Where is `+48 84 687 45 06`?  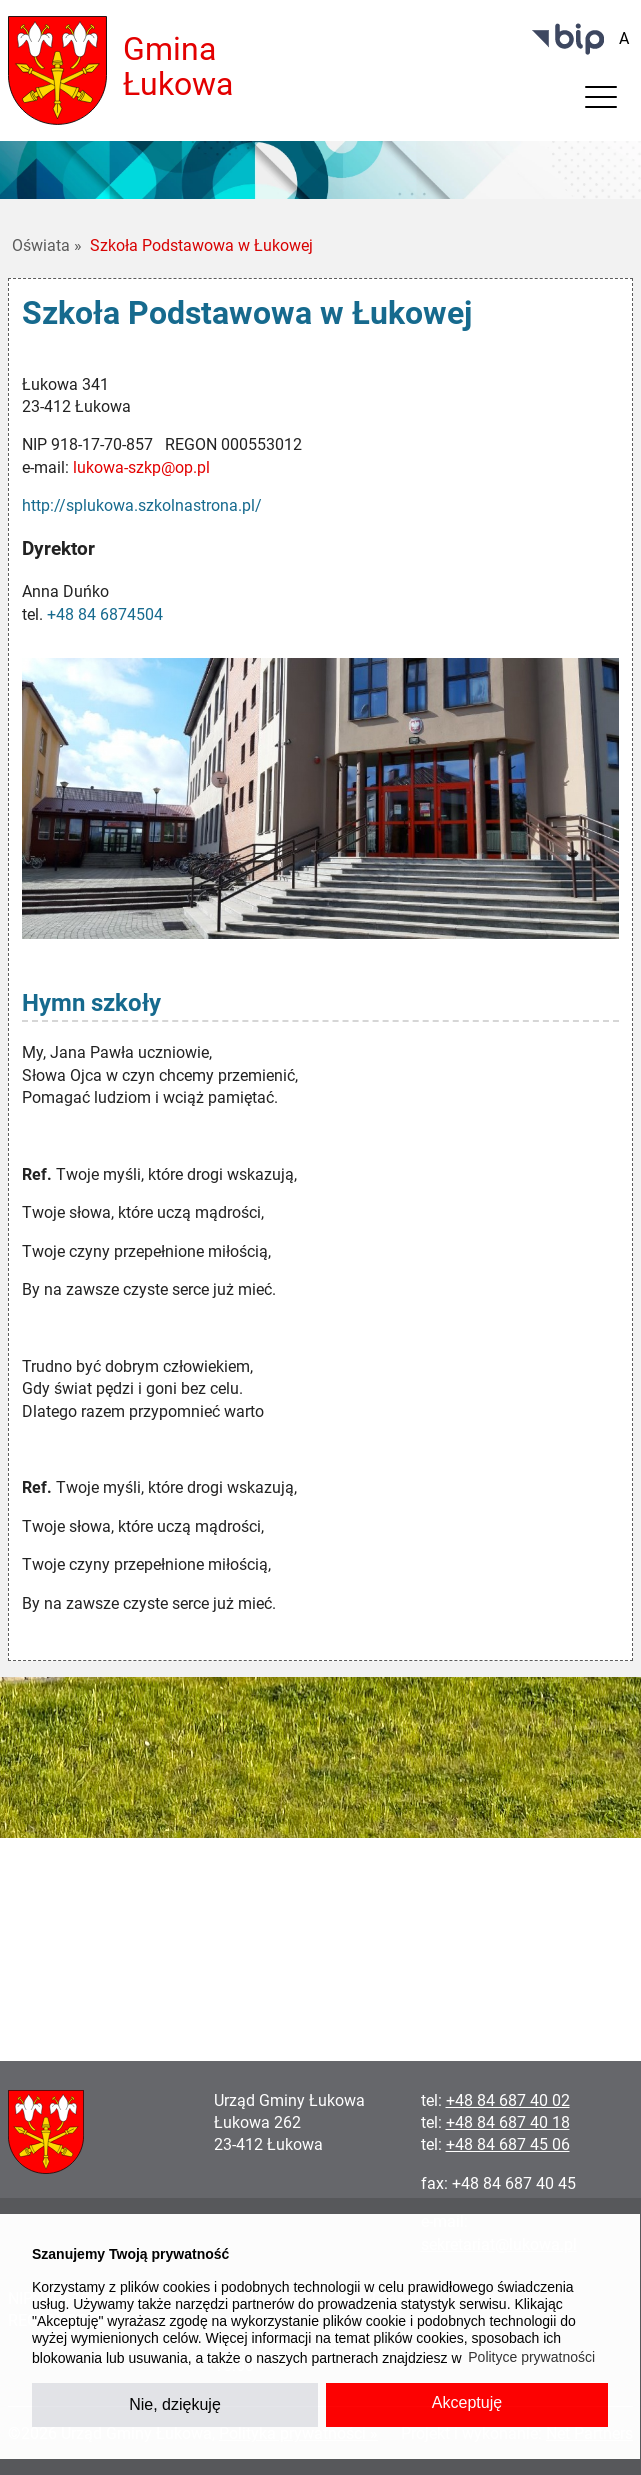
+48 84 687 45 06 is located at coordinates (508, 2144).